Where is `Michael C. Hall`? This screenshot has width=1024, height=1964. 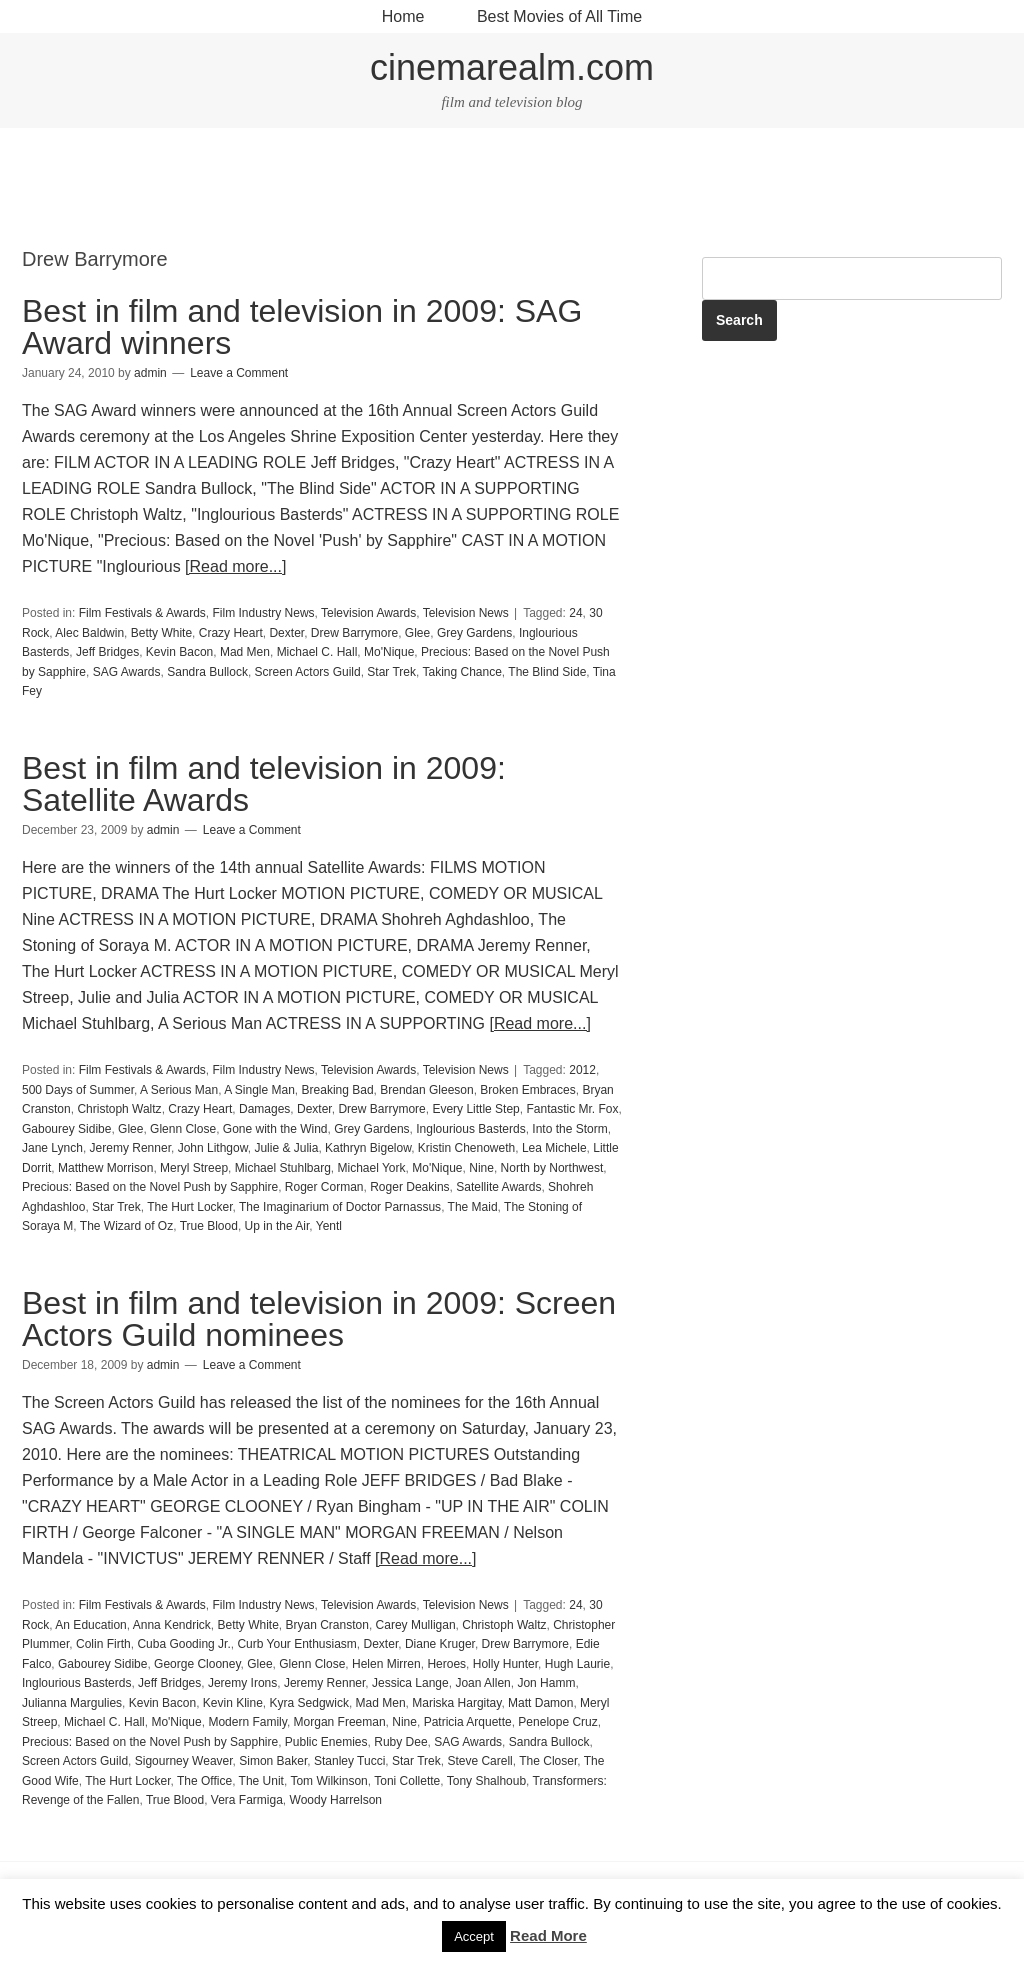 Michael C. Hall is located at coordinates (317, 652).